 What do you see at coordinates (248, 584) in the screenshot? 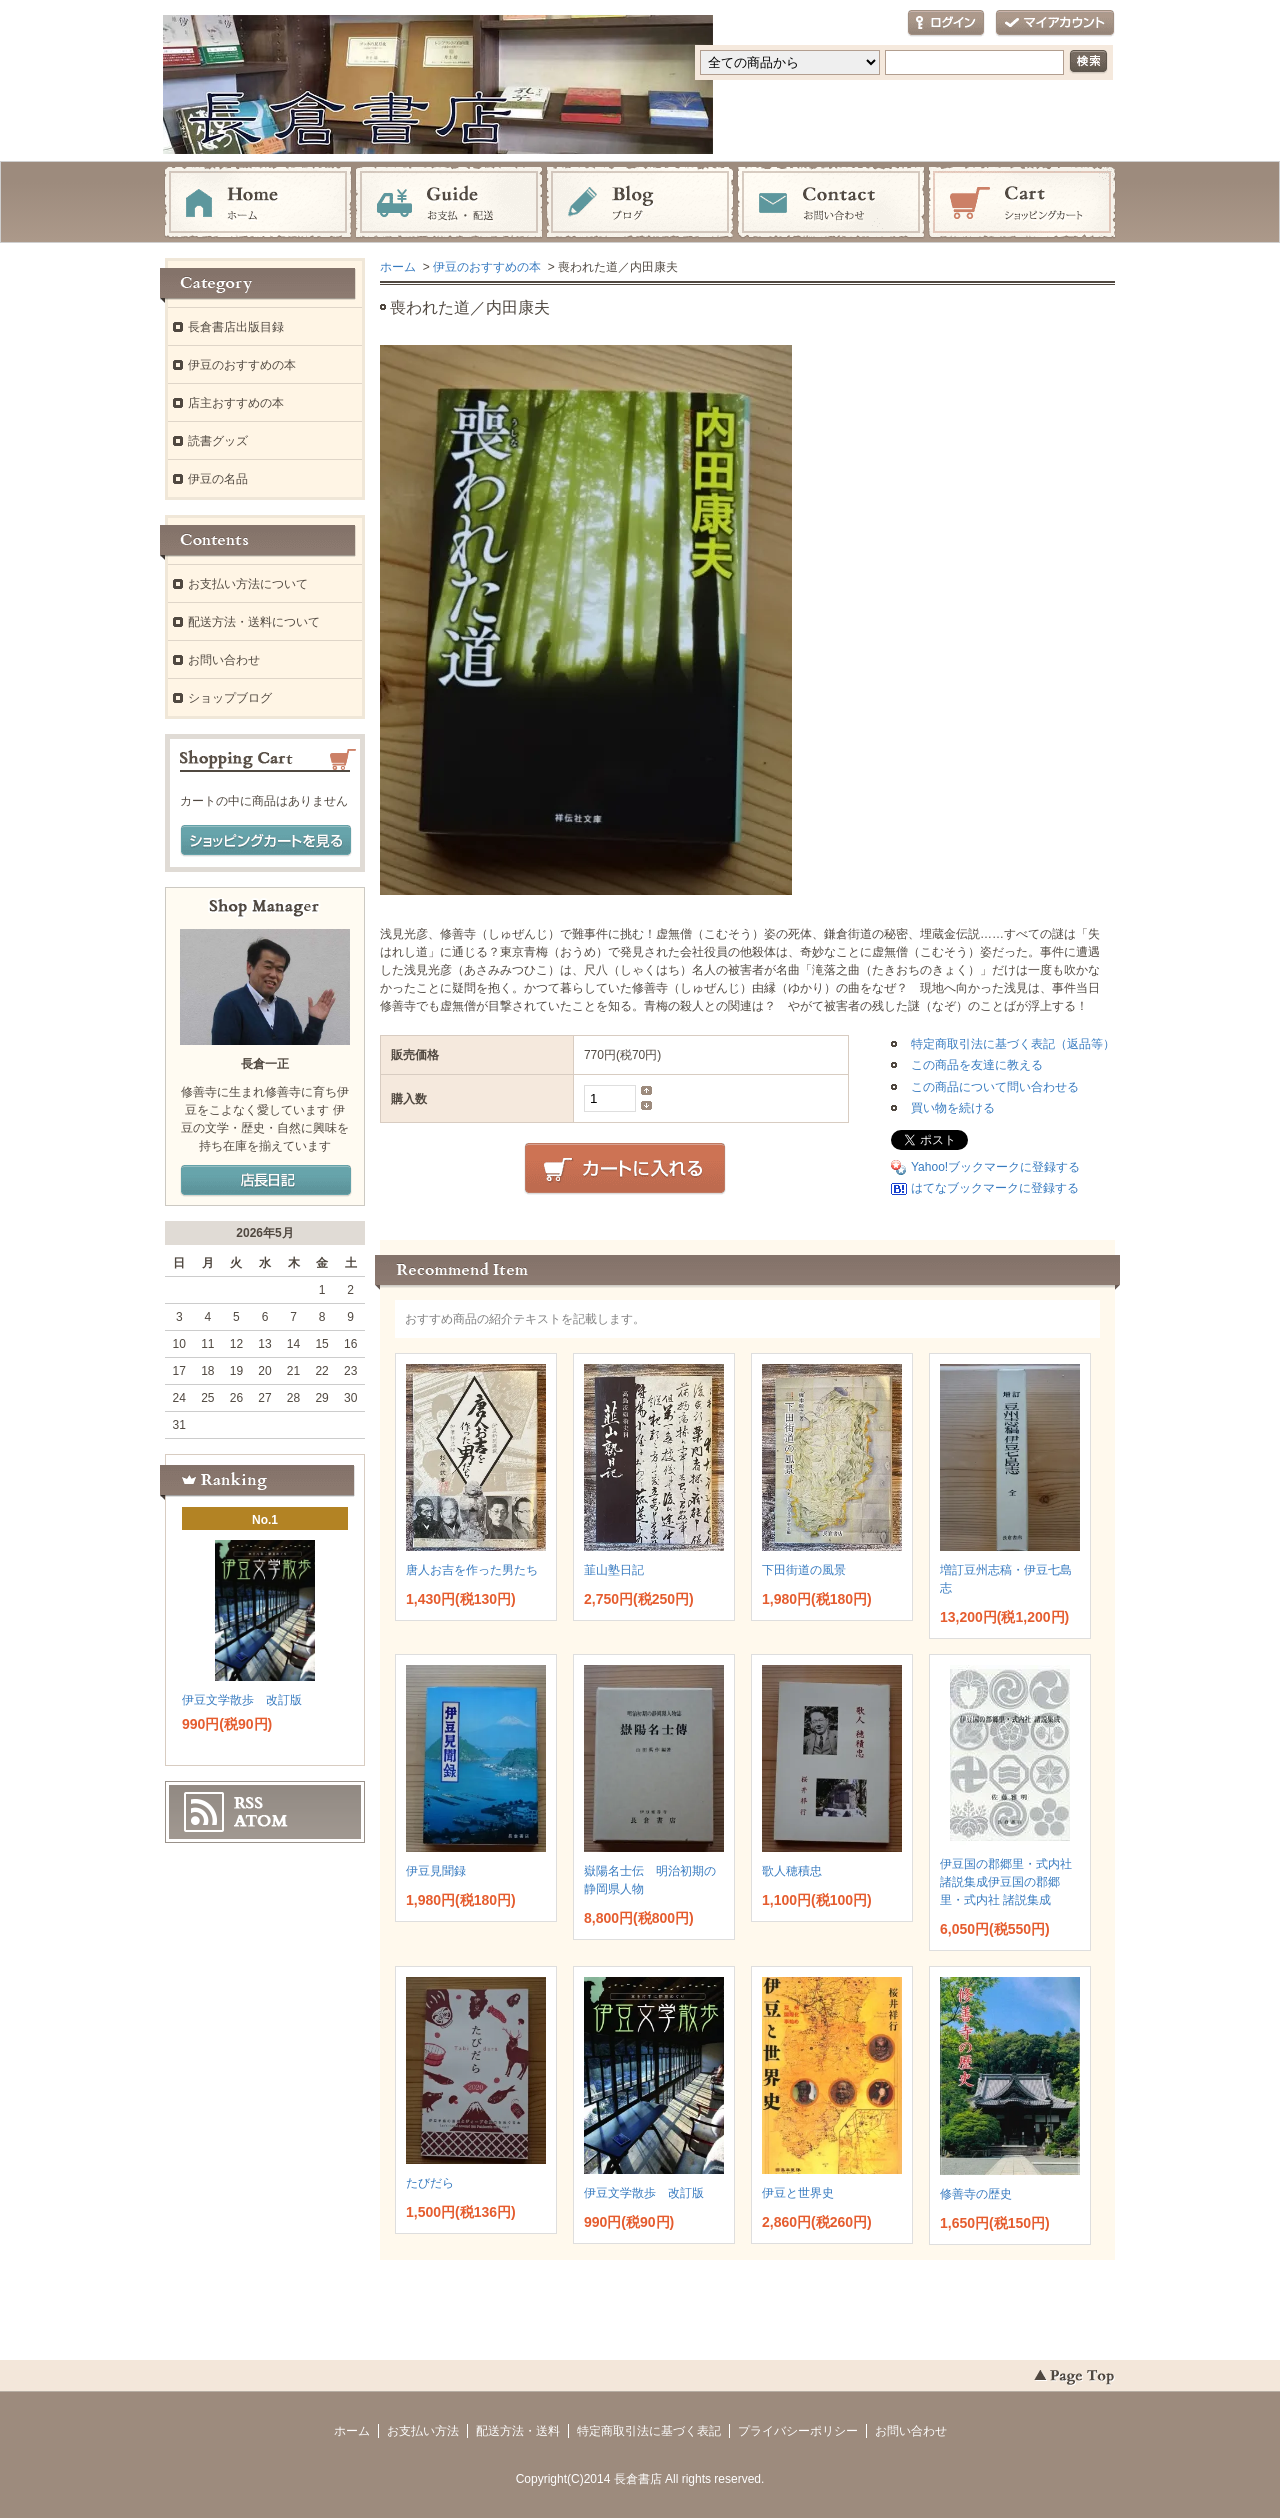
I see `お支払い方法について` at bounding box center [248, 584].